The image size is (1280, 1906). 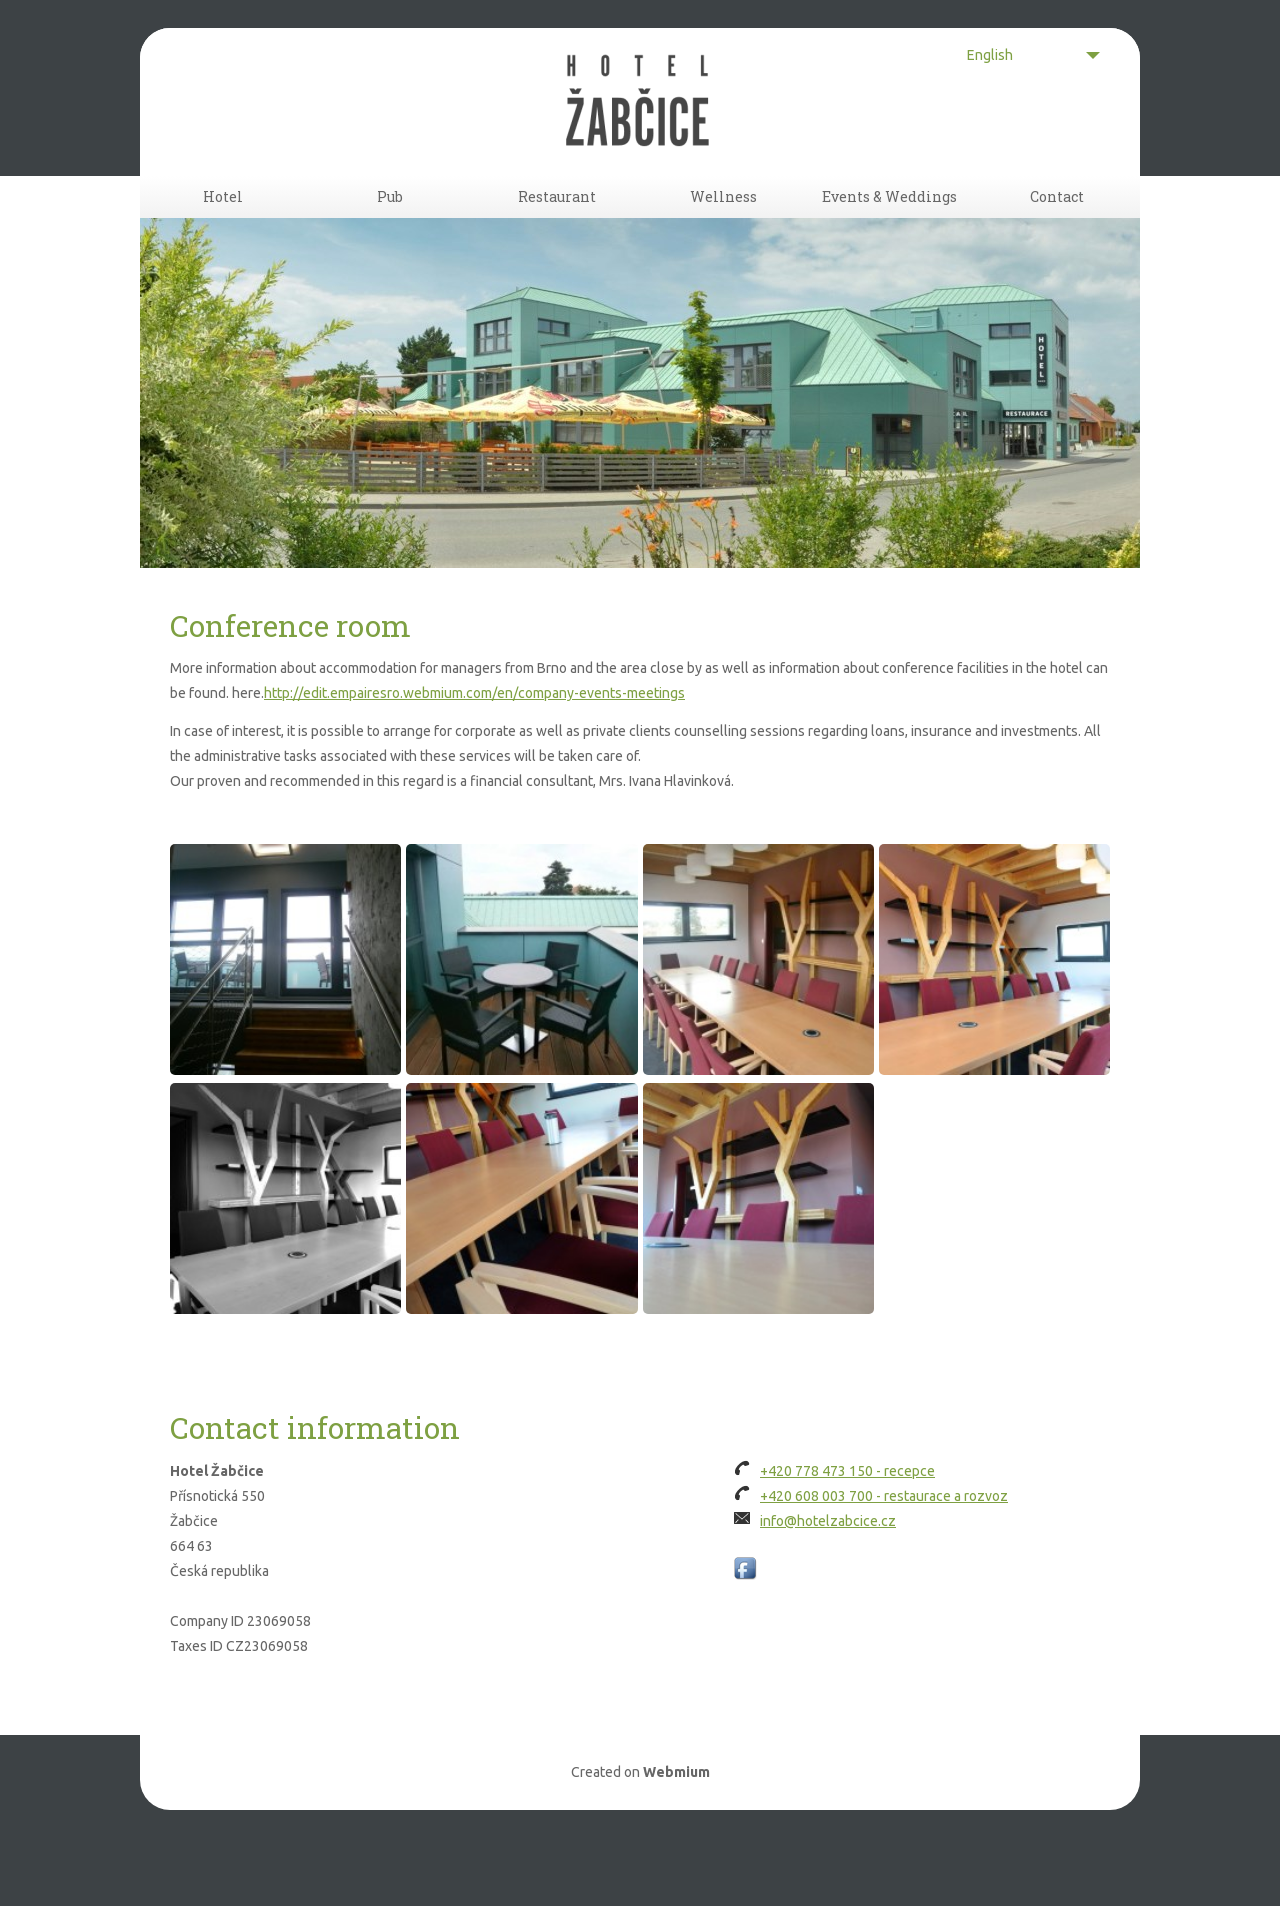 What do you see at coordinates (884, 1552) in the screenshot?
I see `+420 608 003 700 - restaurace a rozvoz` at bounding box center [884, 1552].